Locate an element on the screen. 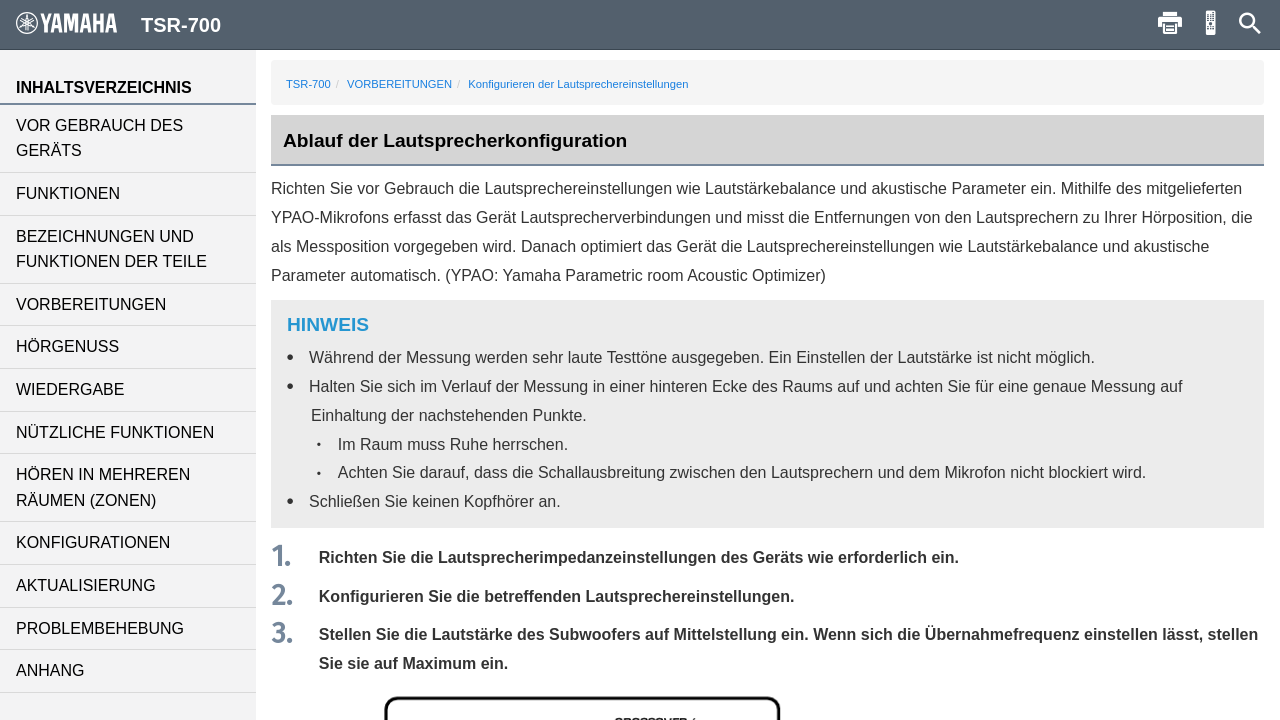 The height and width of the screenshot is (720, 1280). VOR GEBRAUCH DES GERÄTS is located at coordinates (99, 138).